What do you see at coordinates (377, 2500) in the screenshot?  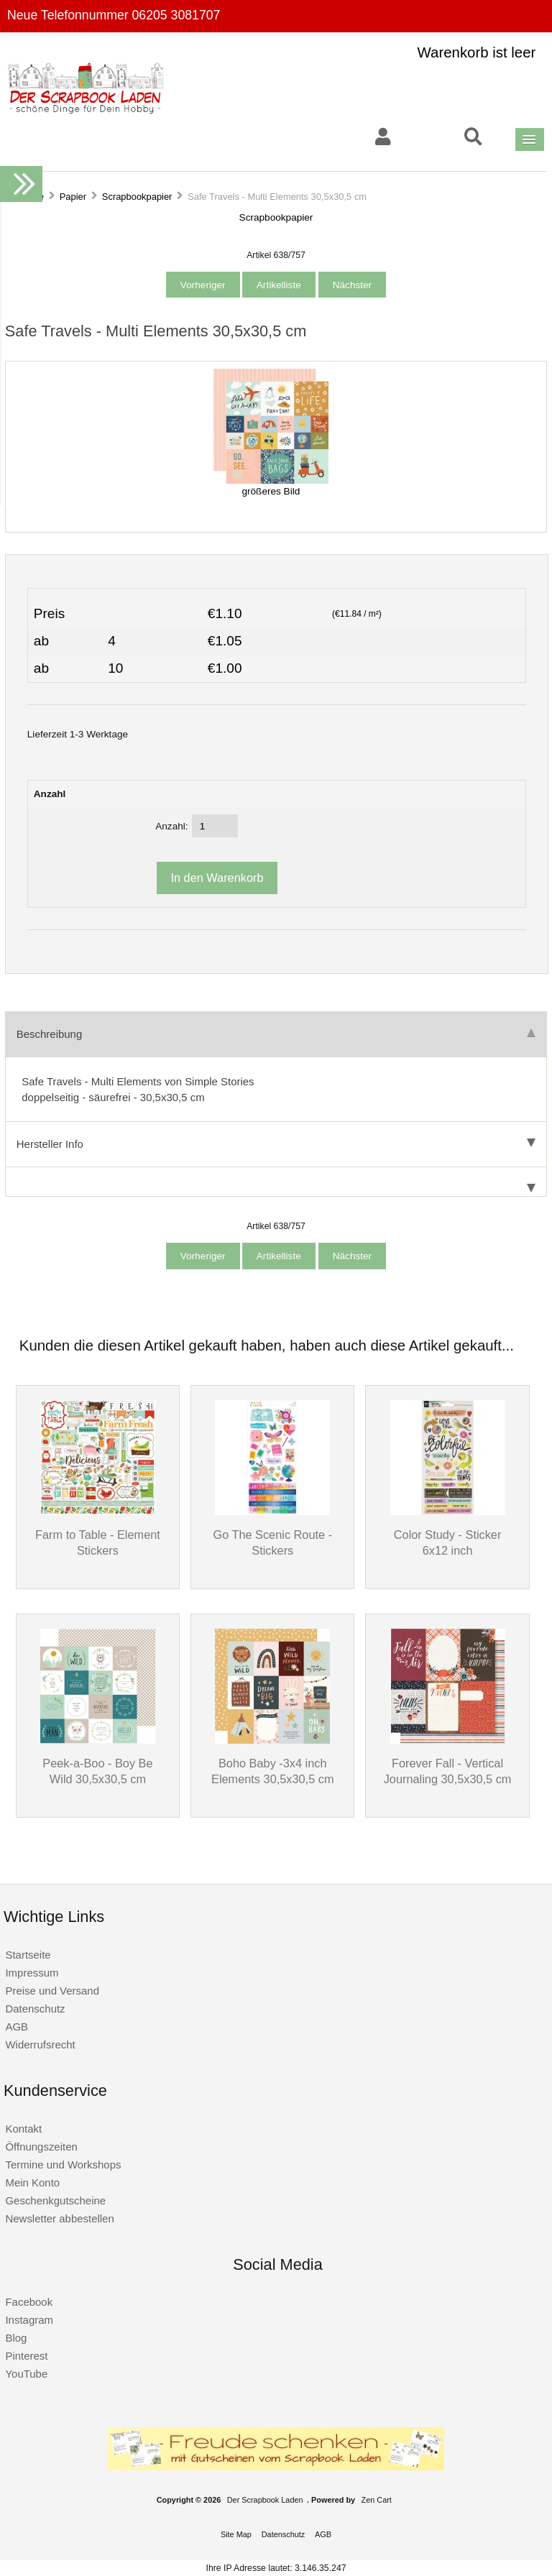 I see `Zen Cart` at bounding box center [377, 2500].